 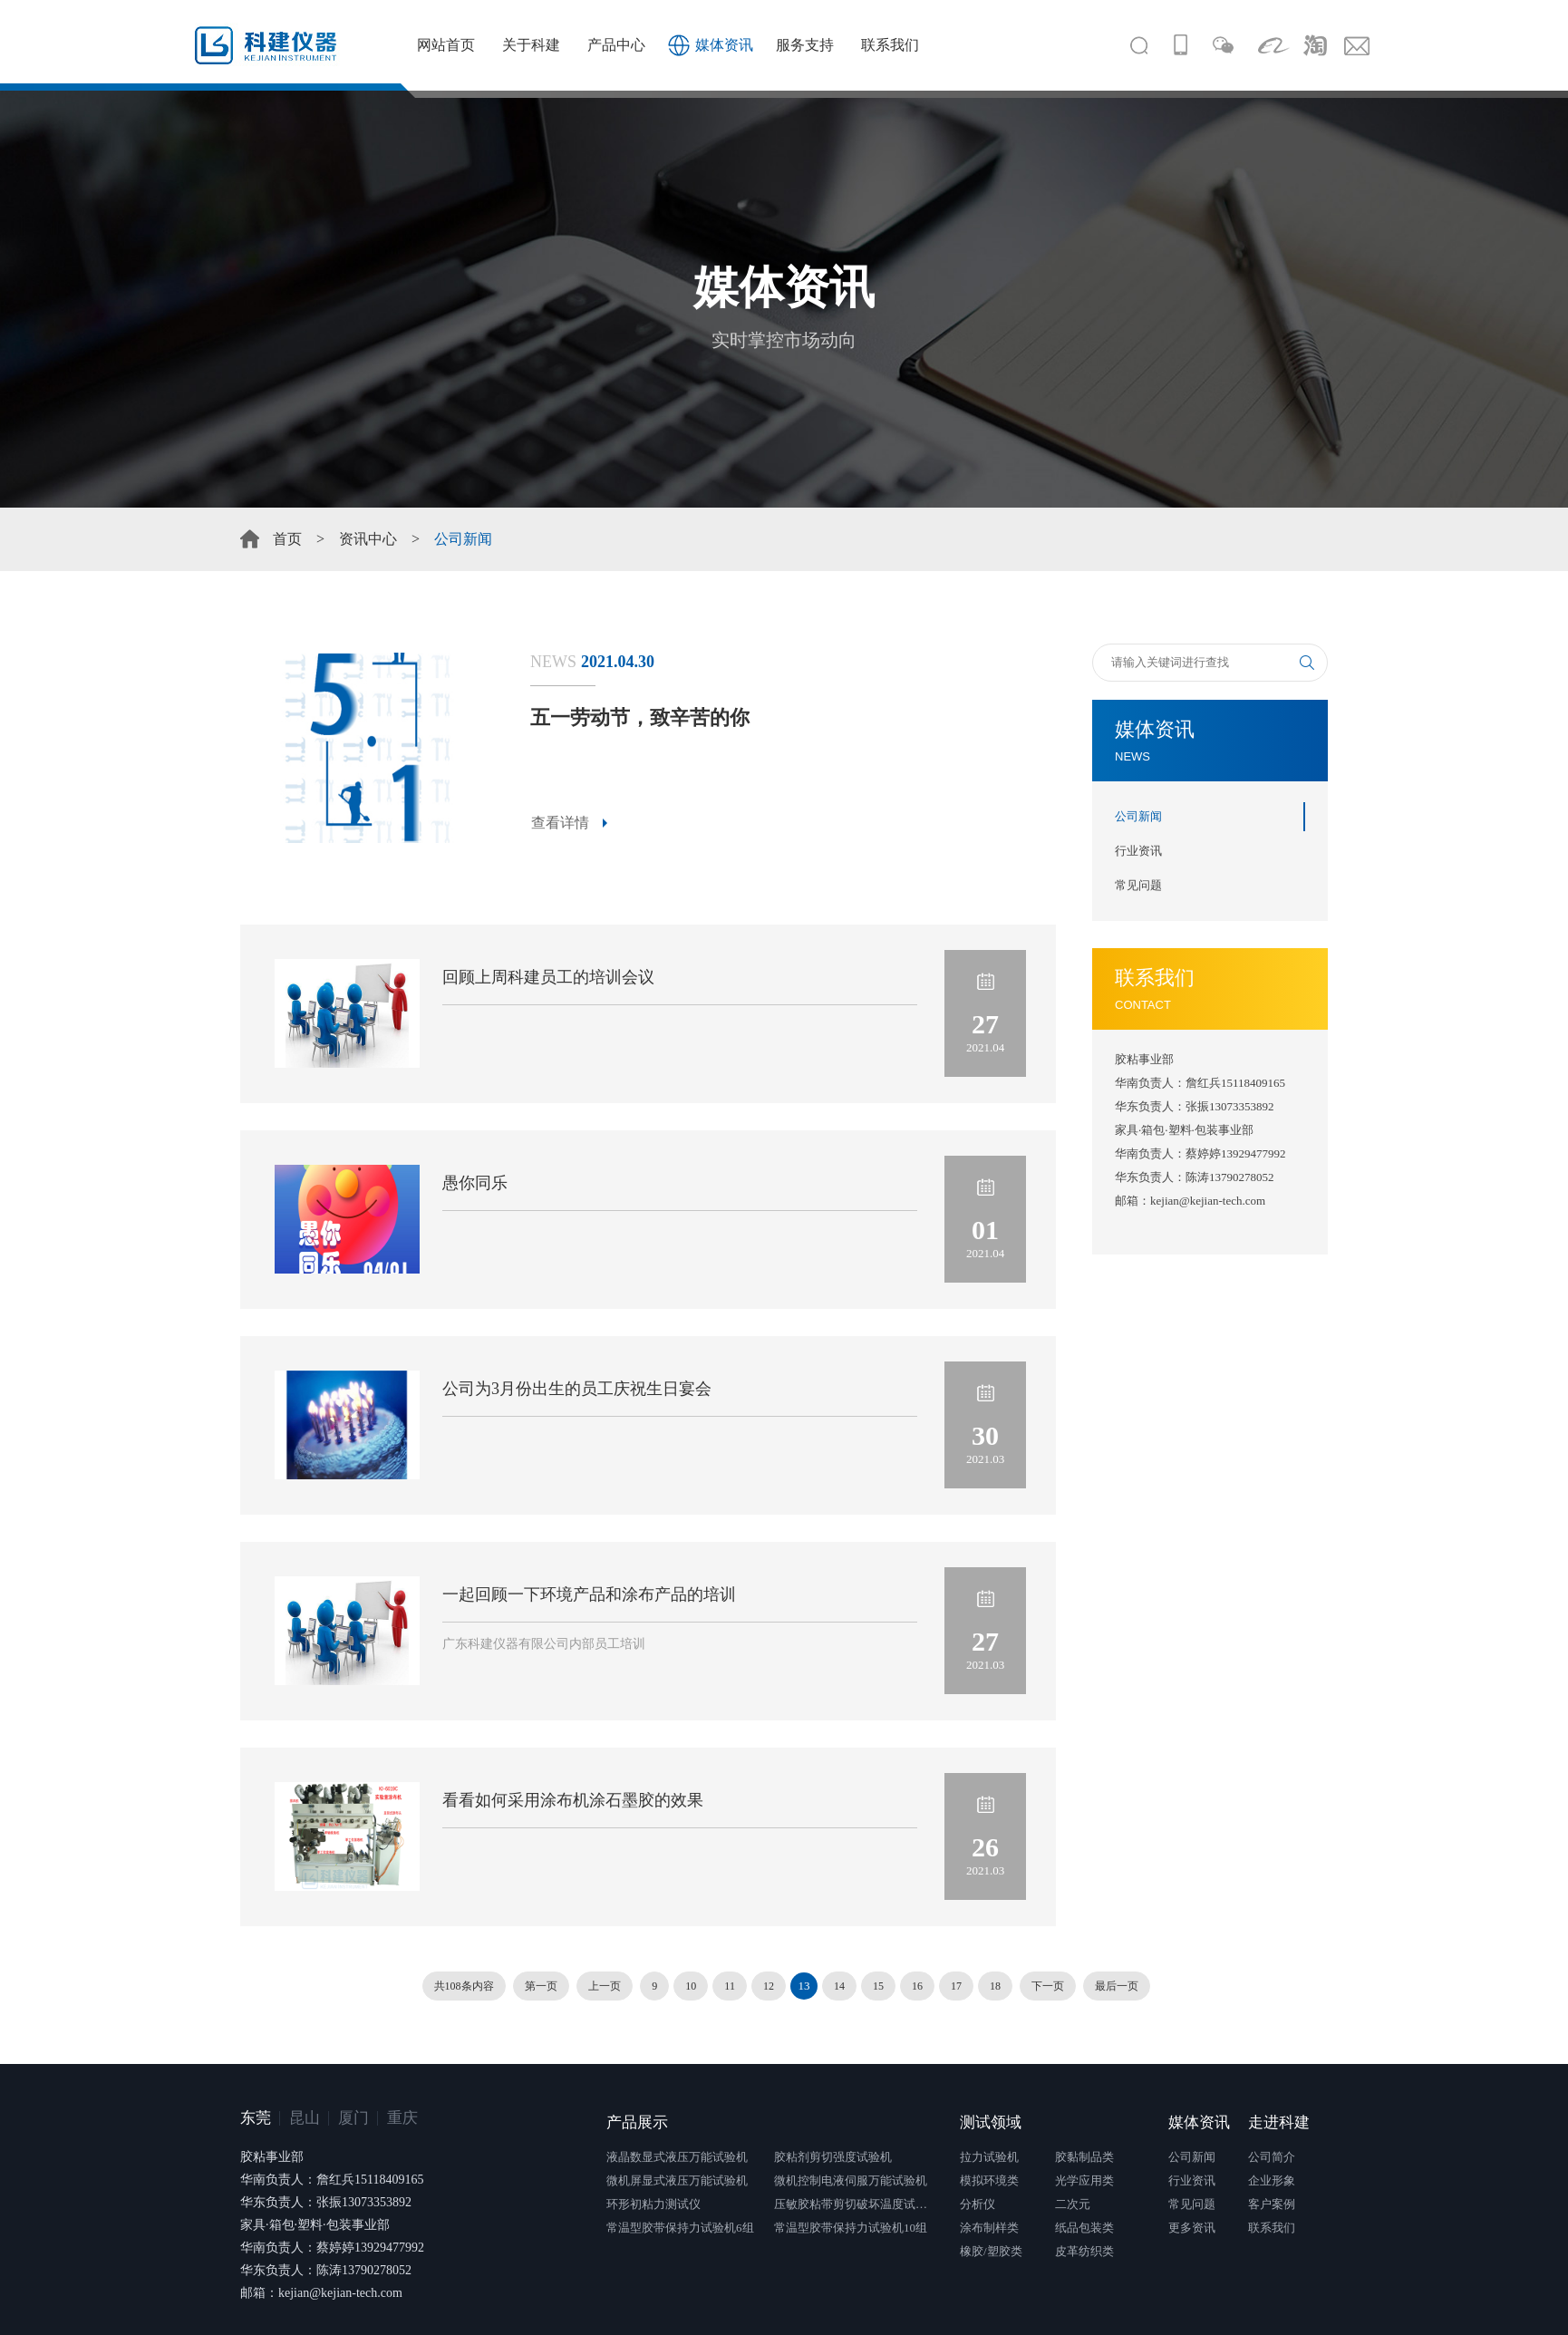 I want to click on 二次元, so click(x=1072, y=2204).